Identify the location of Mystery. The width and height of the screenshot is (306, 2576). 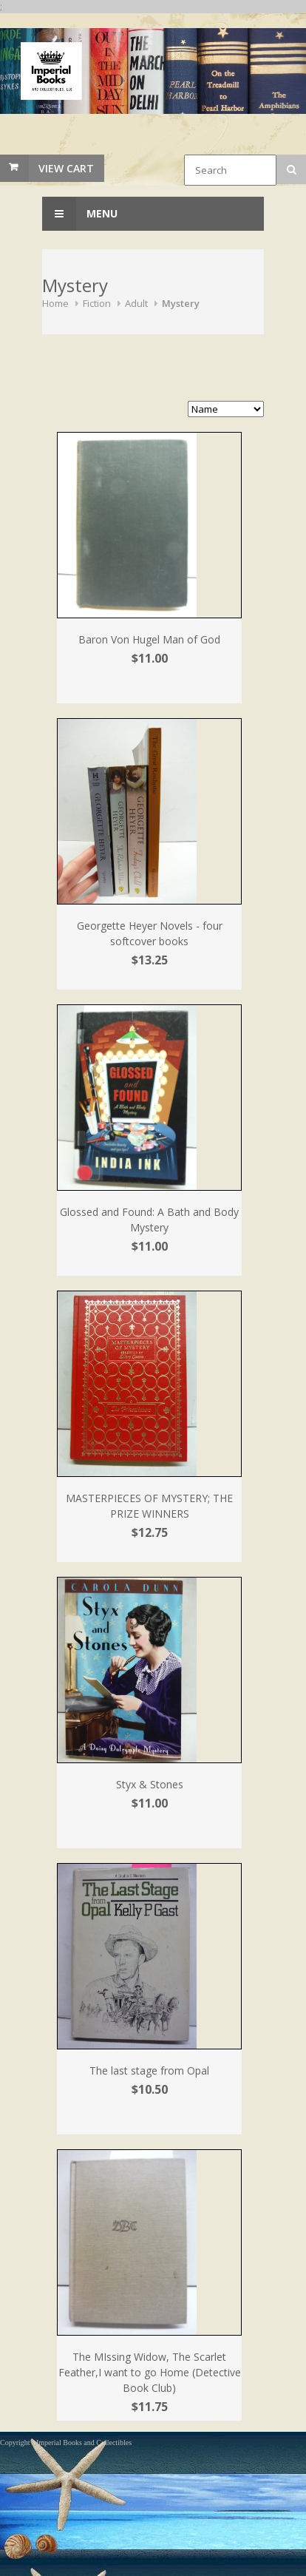
(181, 303).